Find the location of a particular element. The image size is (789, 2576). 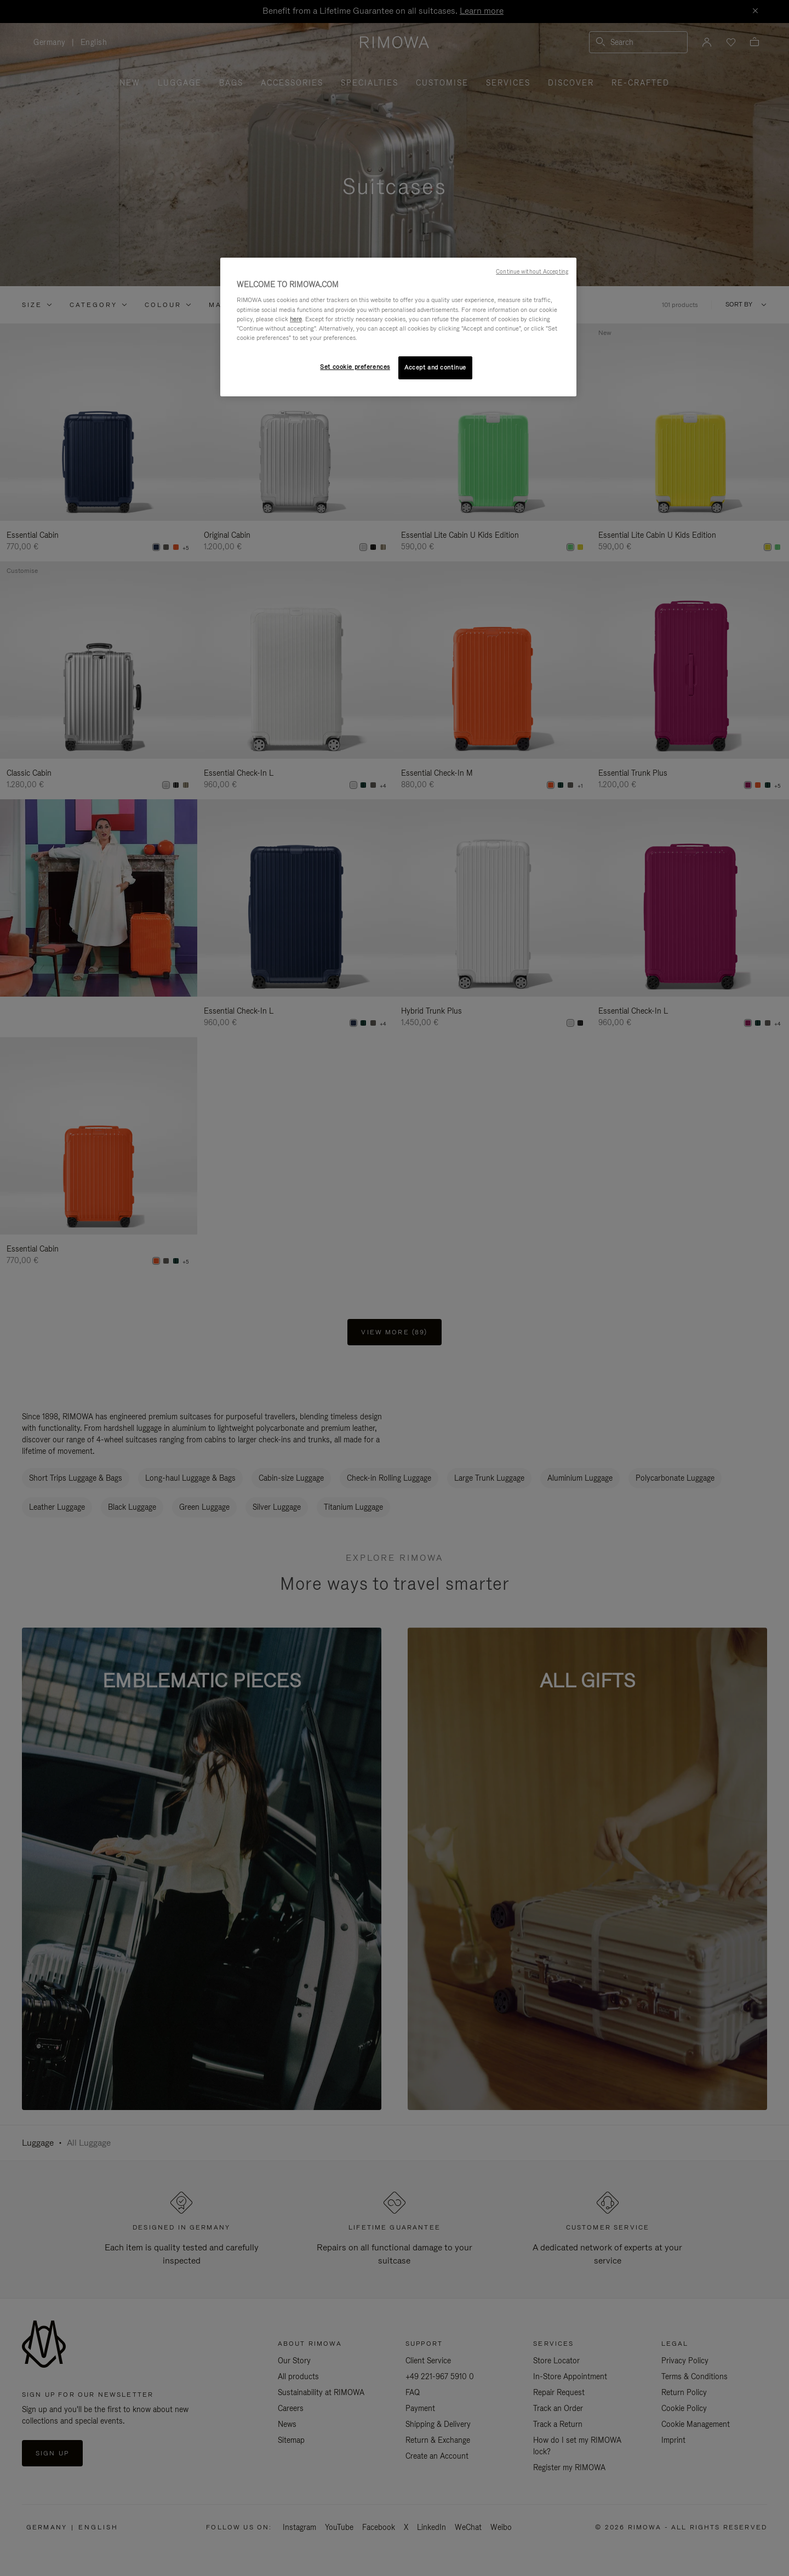

Continue without Accepting is located at coordinates (532, 271).